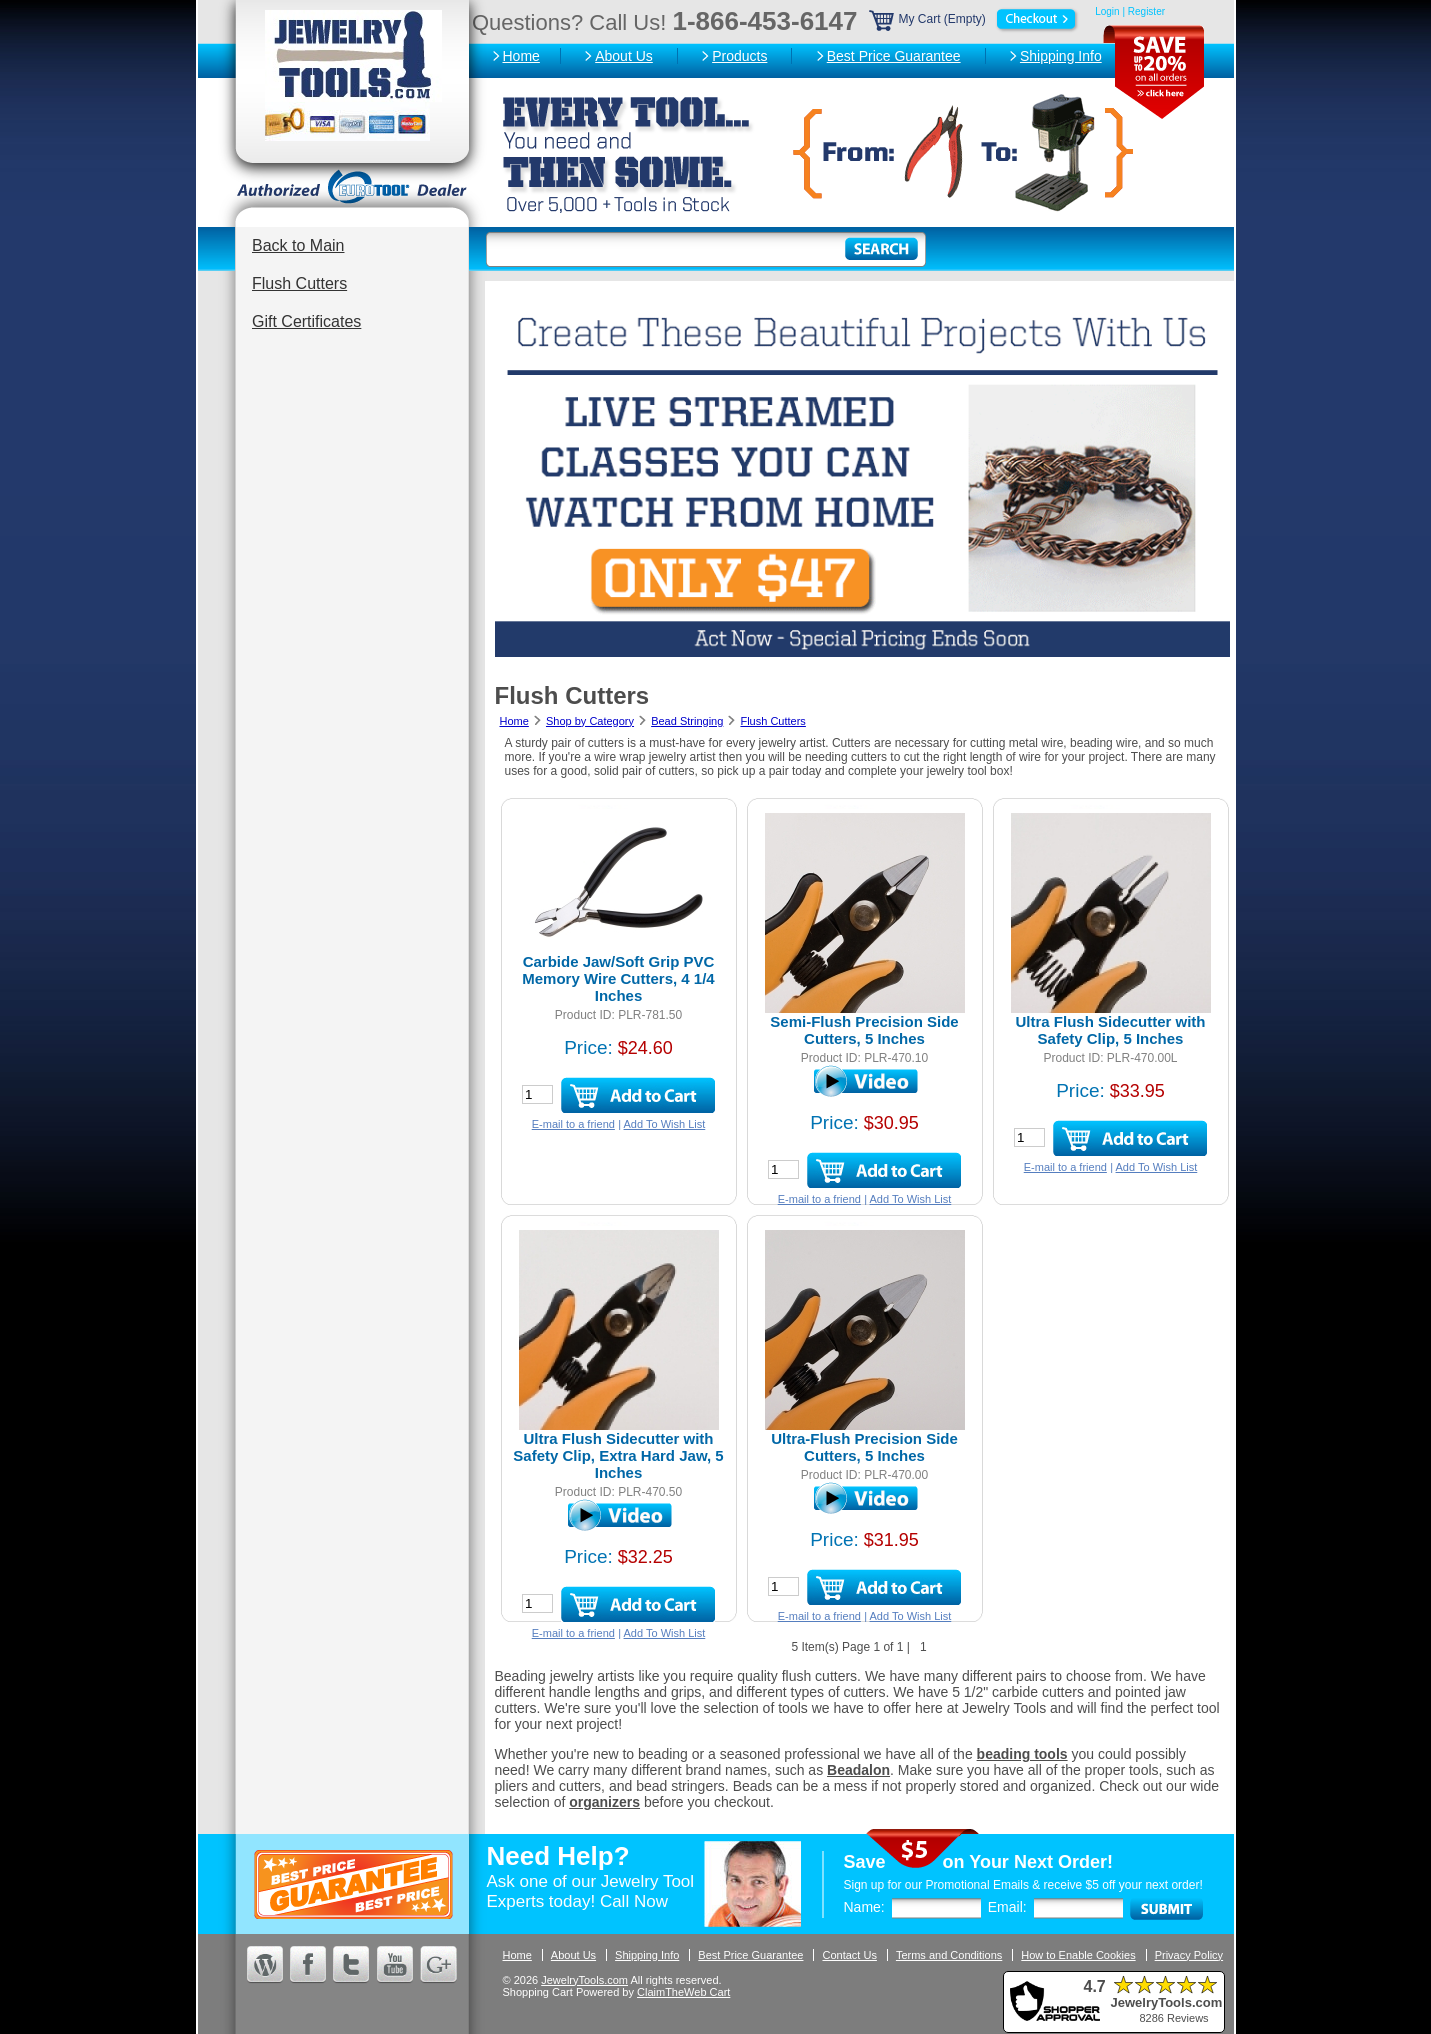  Describe the element at coordinates (298, 245) in the screenshot. I see `Back to Main` at that location.